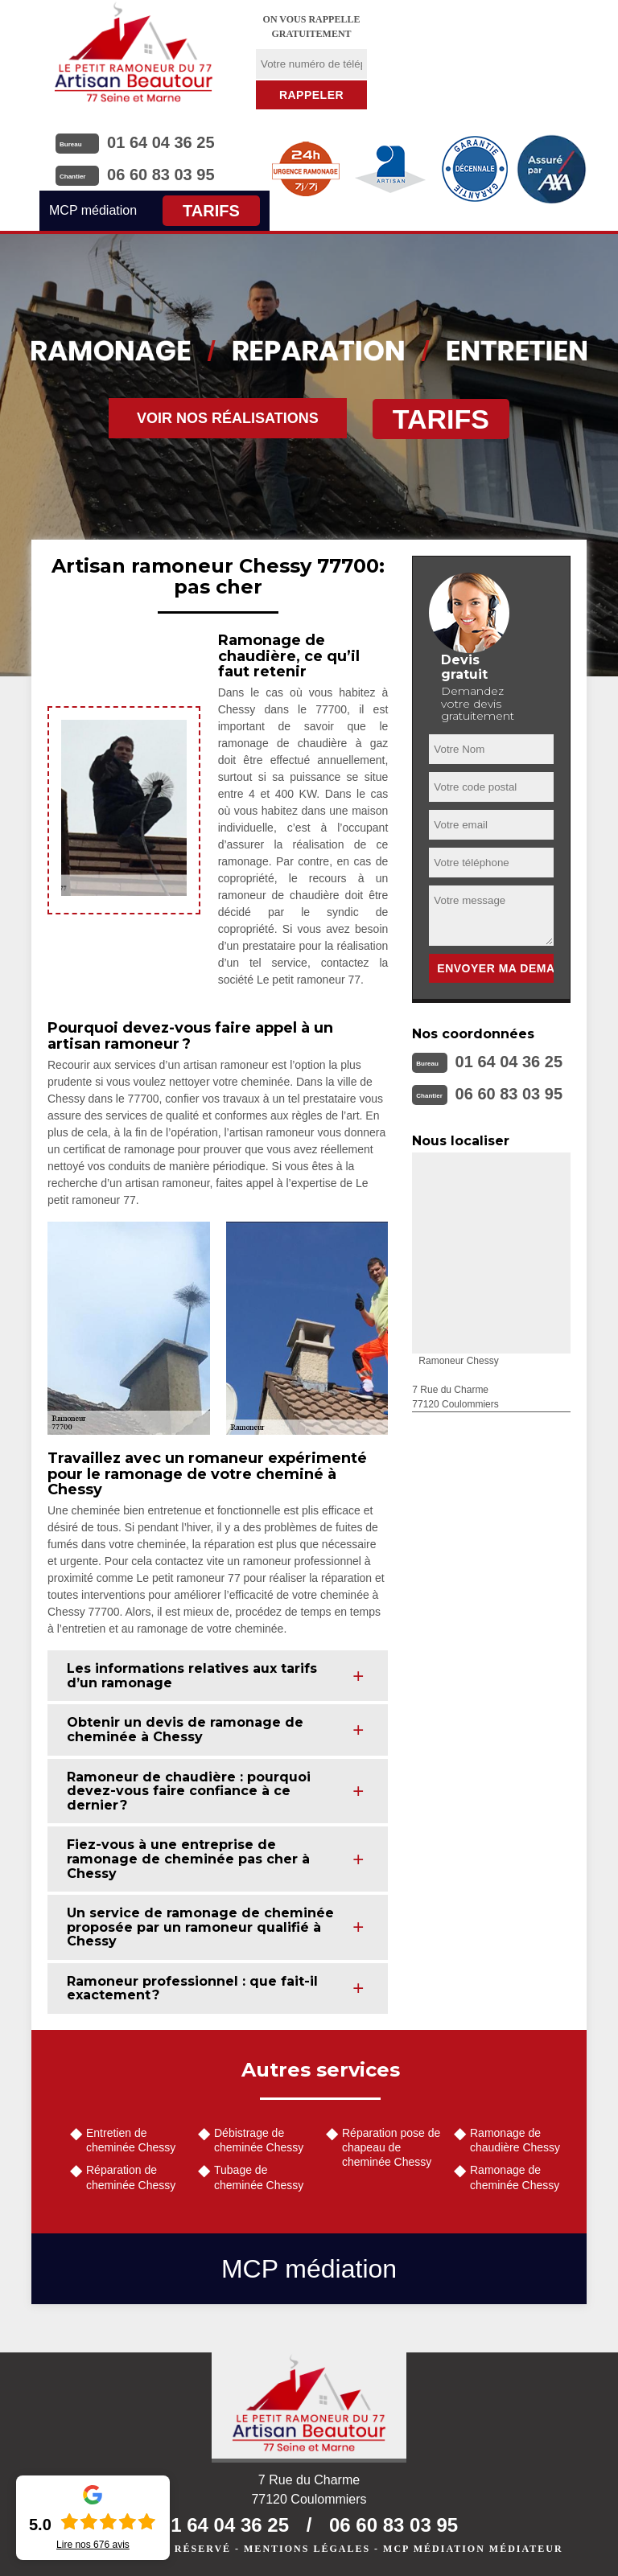  What do you see at coordinates (514, 2177) in the screenshot?
I see `Ramonage de cheminée Chessy` at bounding box center [514, 2177].